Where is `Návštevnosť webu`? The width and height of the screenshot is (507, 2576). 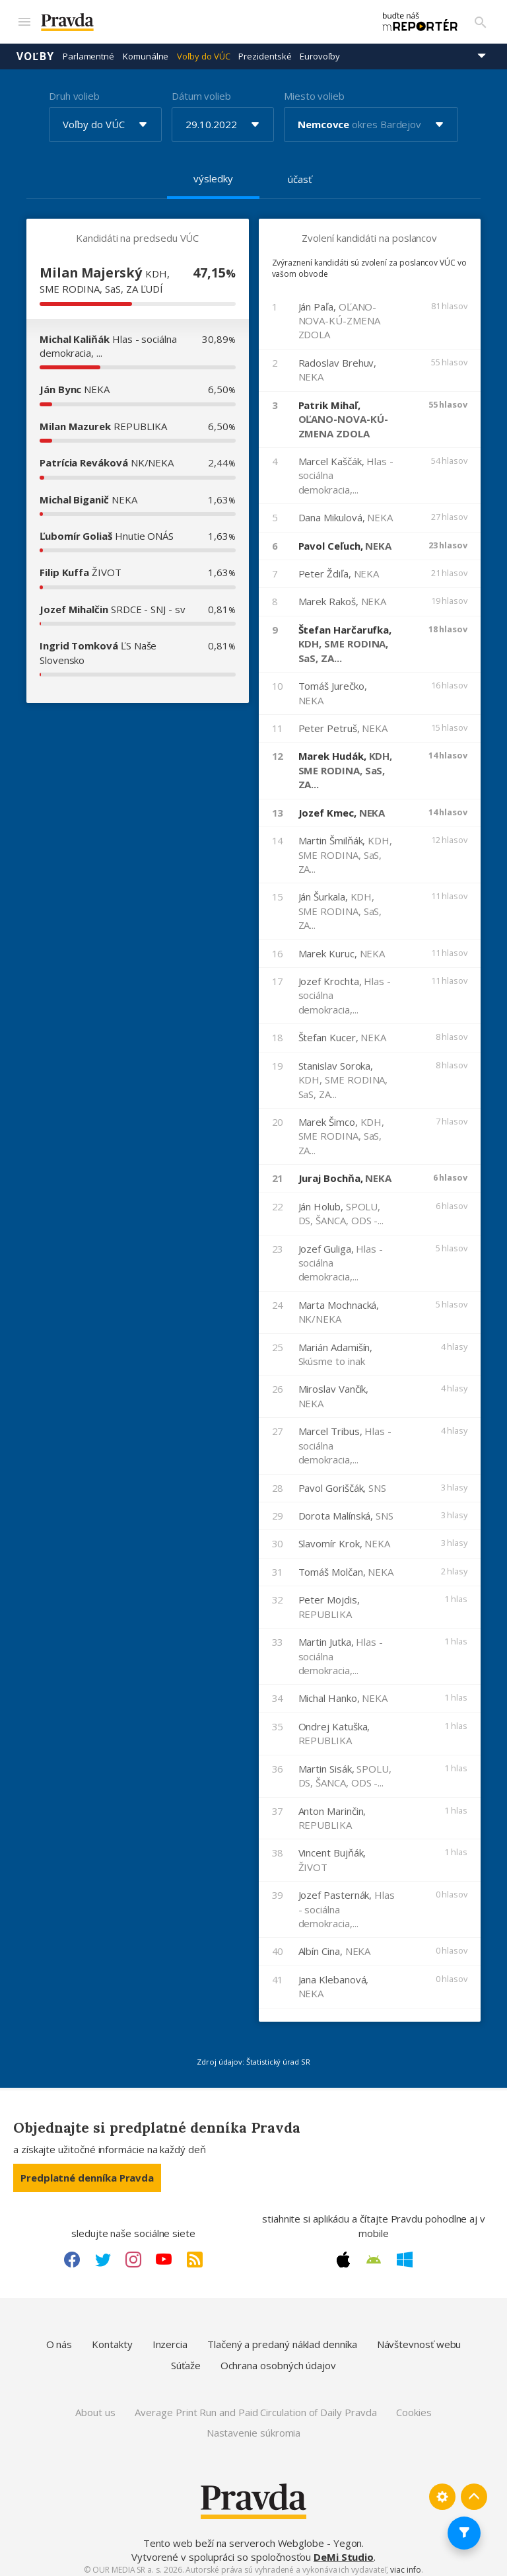 Návštevnosť webu is located at coordinates (419, 2337).